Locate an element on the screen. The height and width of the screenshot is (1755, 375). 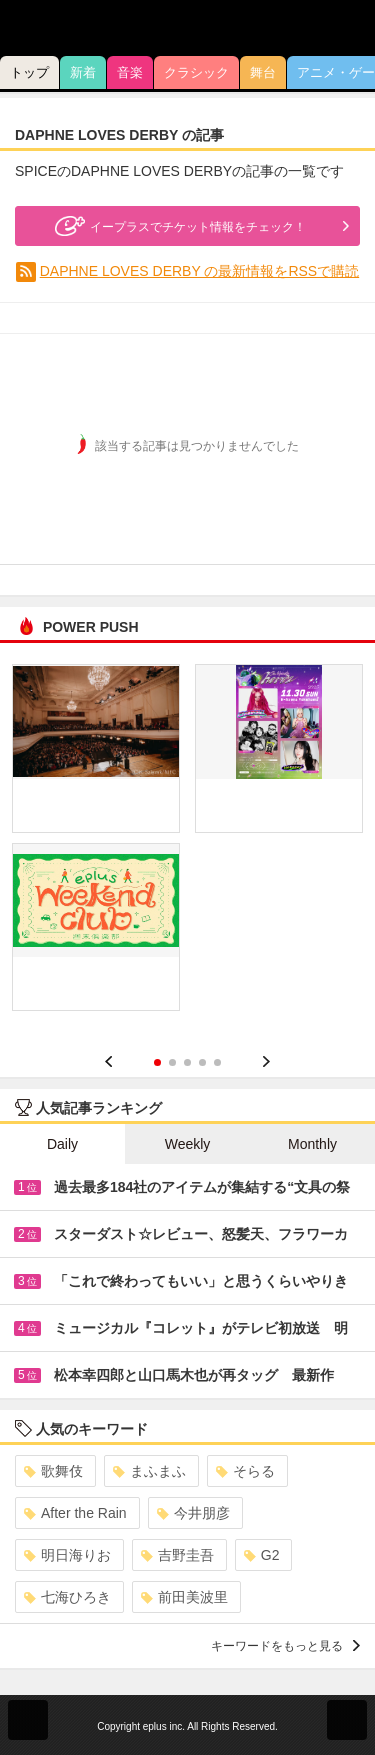
G2 is located at coordinates (262, 1555).